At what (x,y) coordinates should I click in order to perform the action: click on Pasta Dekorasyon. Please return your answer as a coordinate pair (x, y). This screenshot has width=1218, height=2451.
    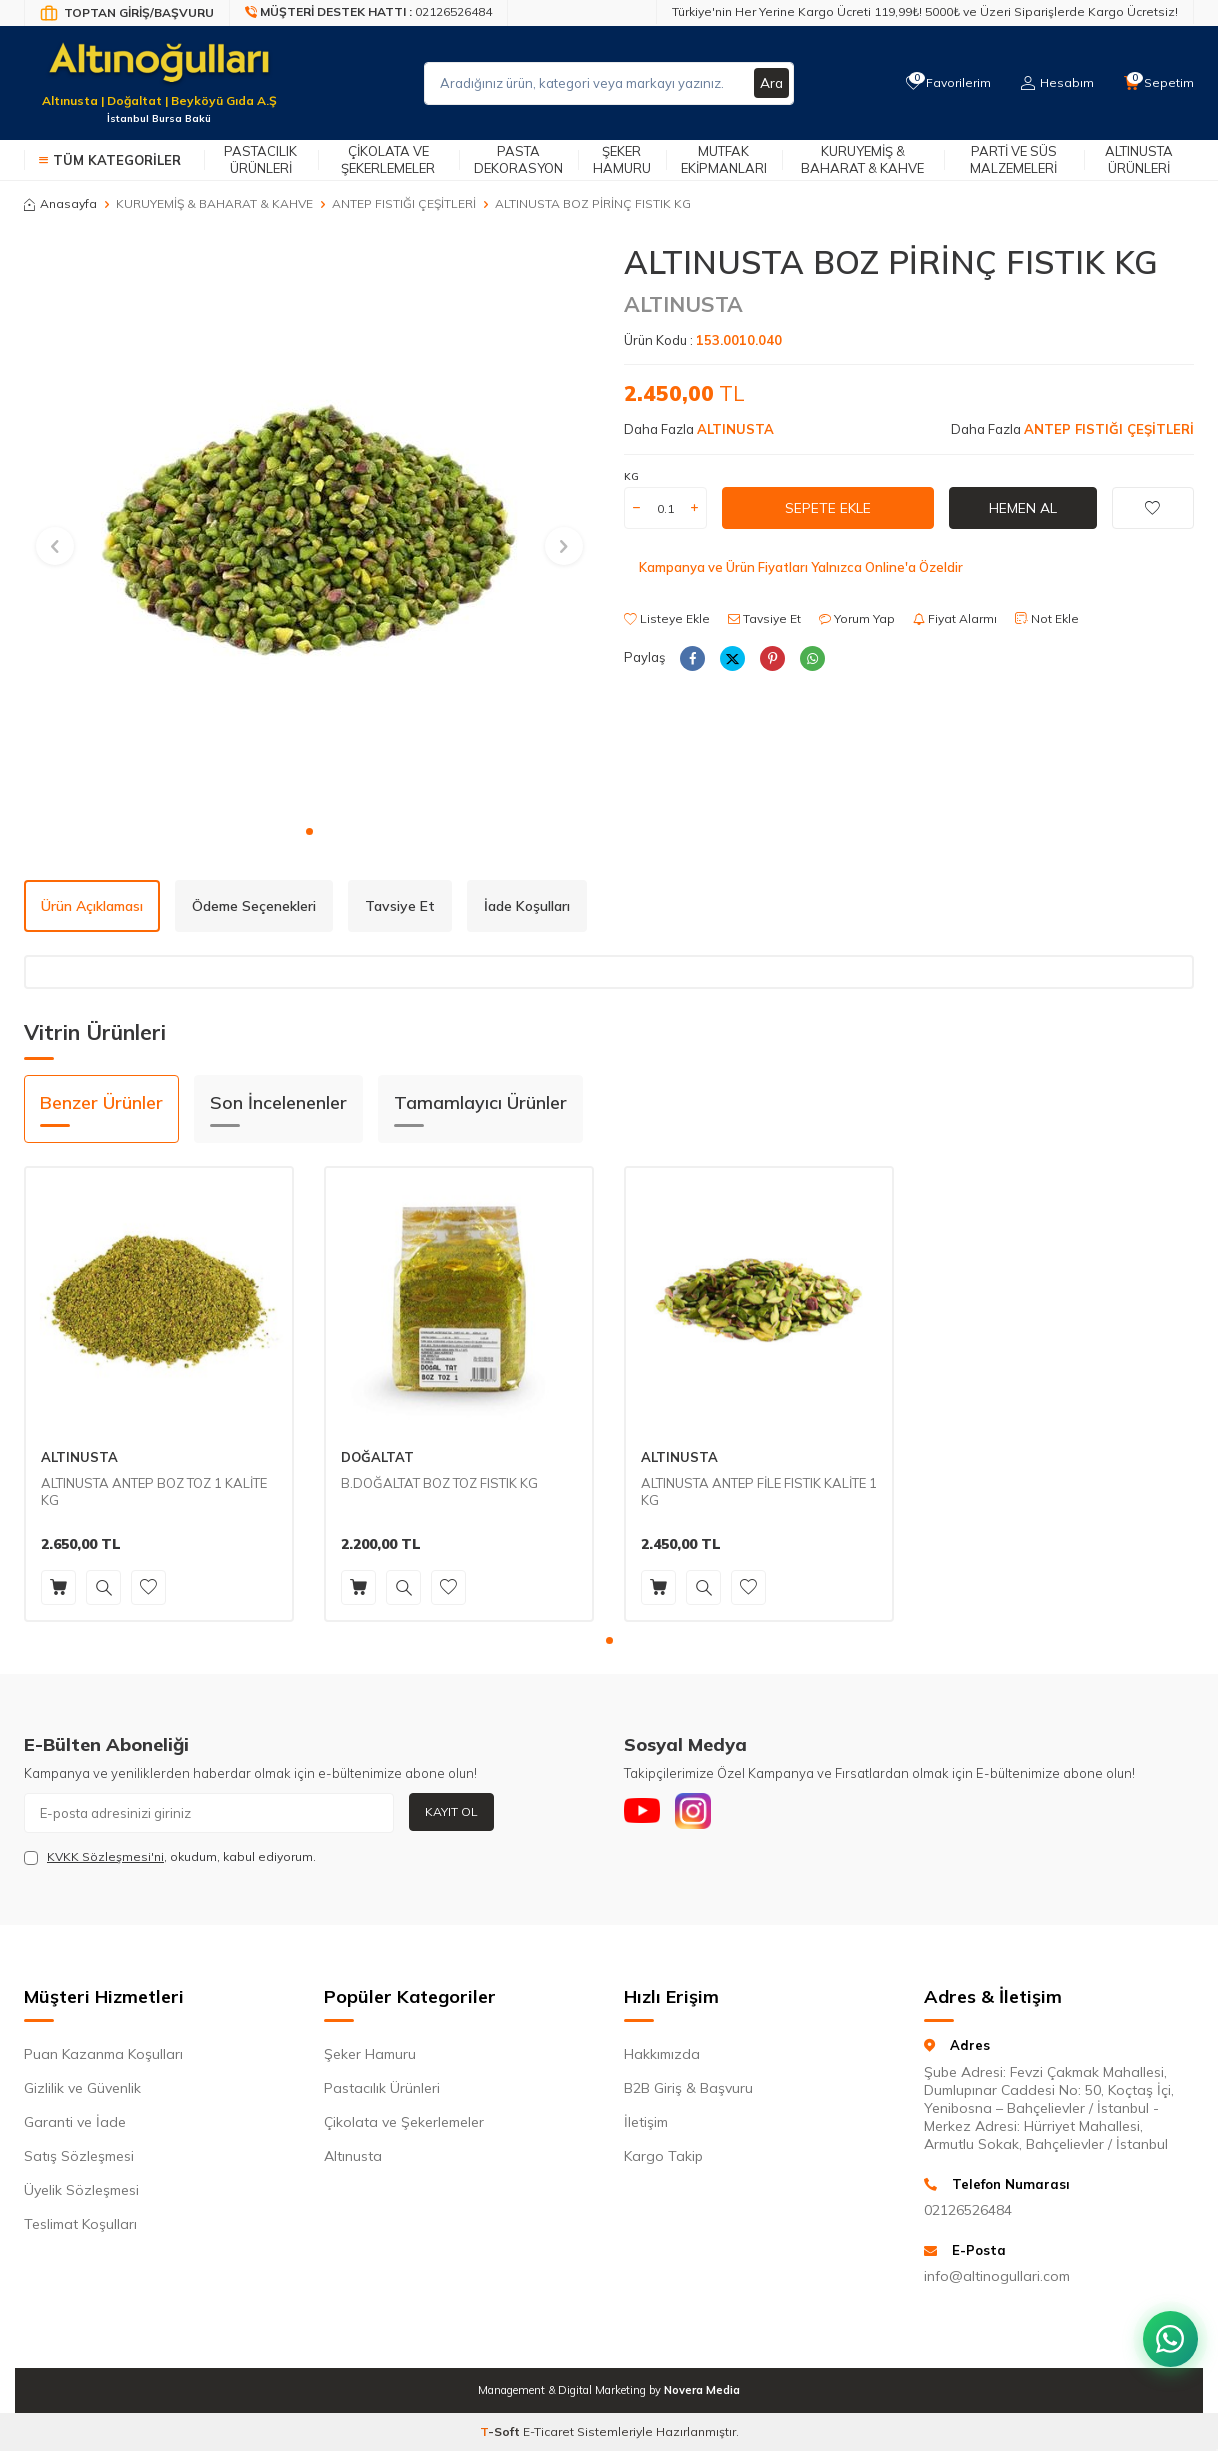
    Looking at the image, I should click on (518, 159).